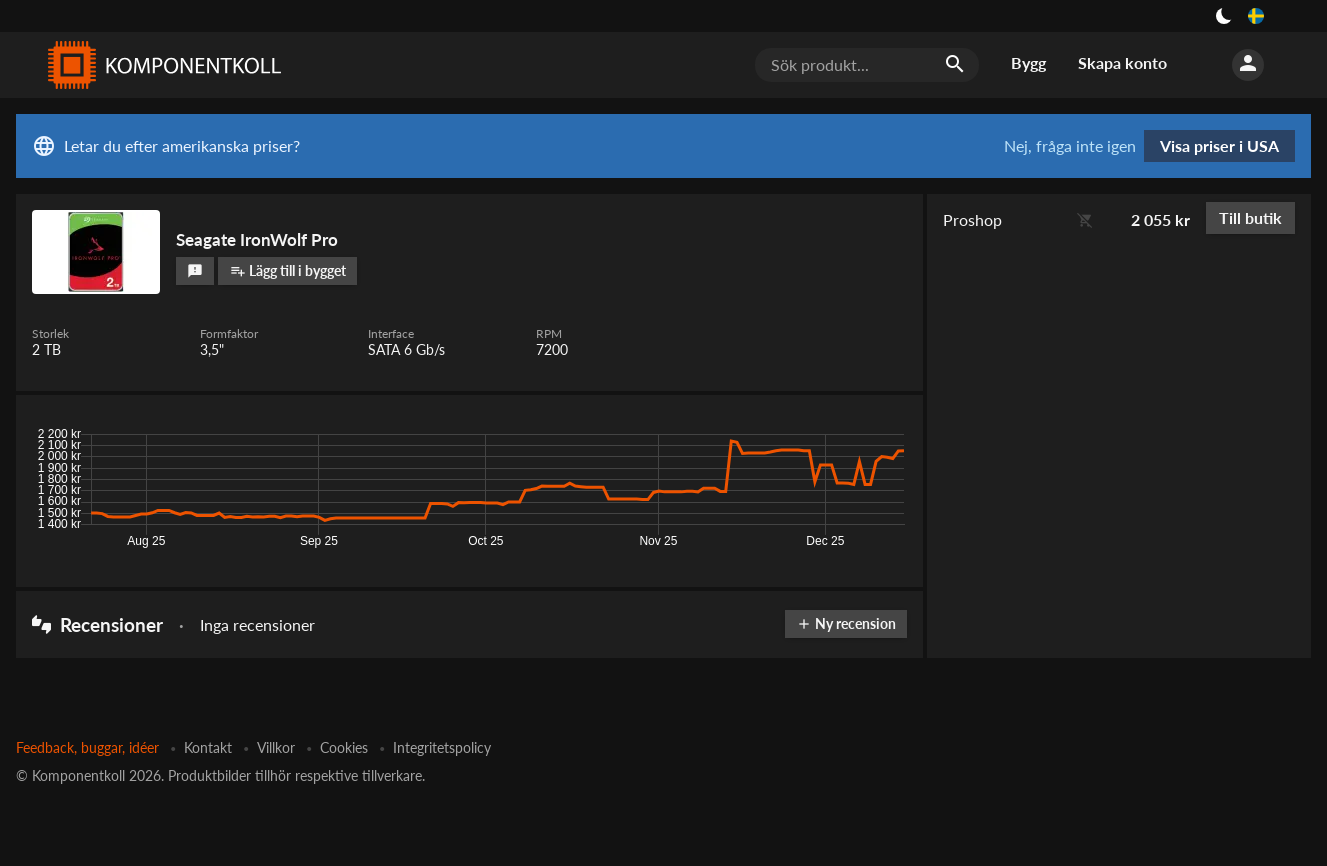 The height and width of the screenshot is (866, 1327). What do you see at coordinates (344, 747) in the screenshot?
I see `Cookies` at bounding box center [344, 747].